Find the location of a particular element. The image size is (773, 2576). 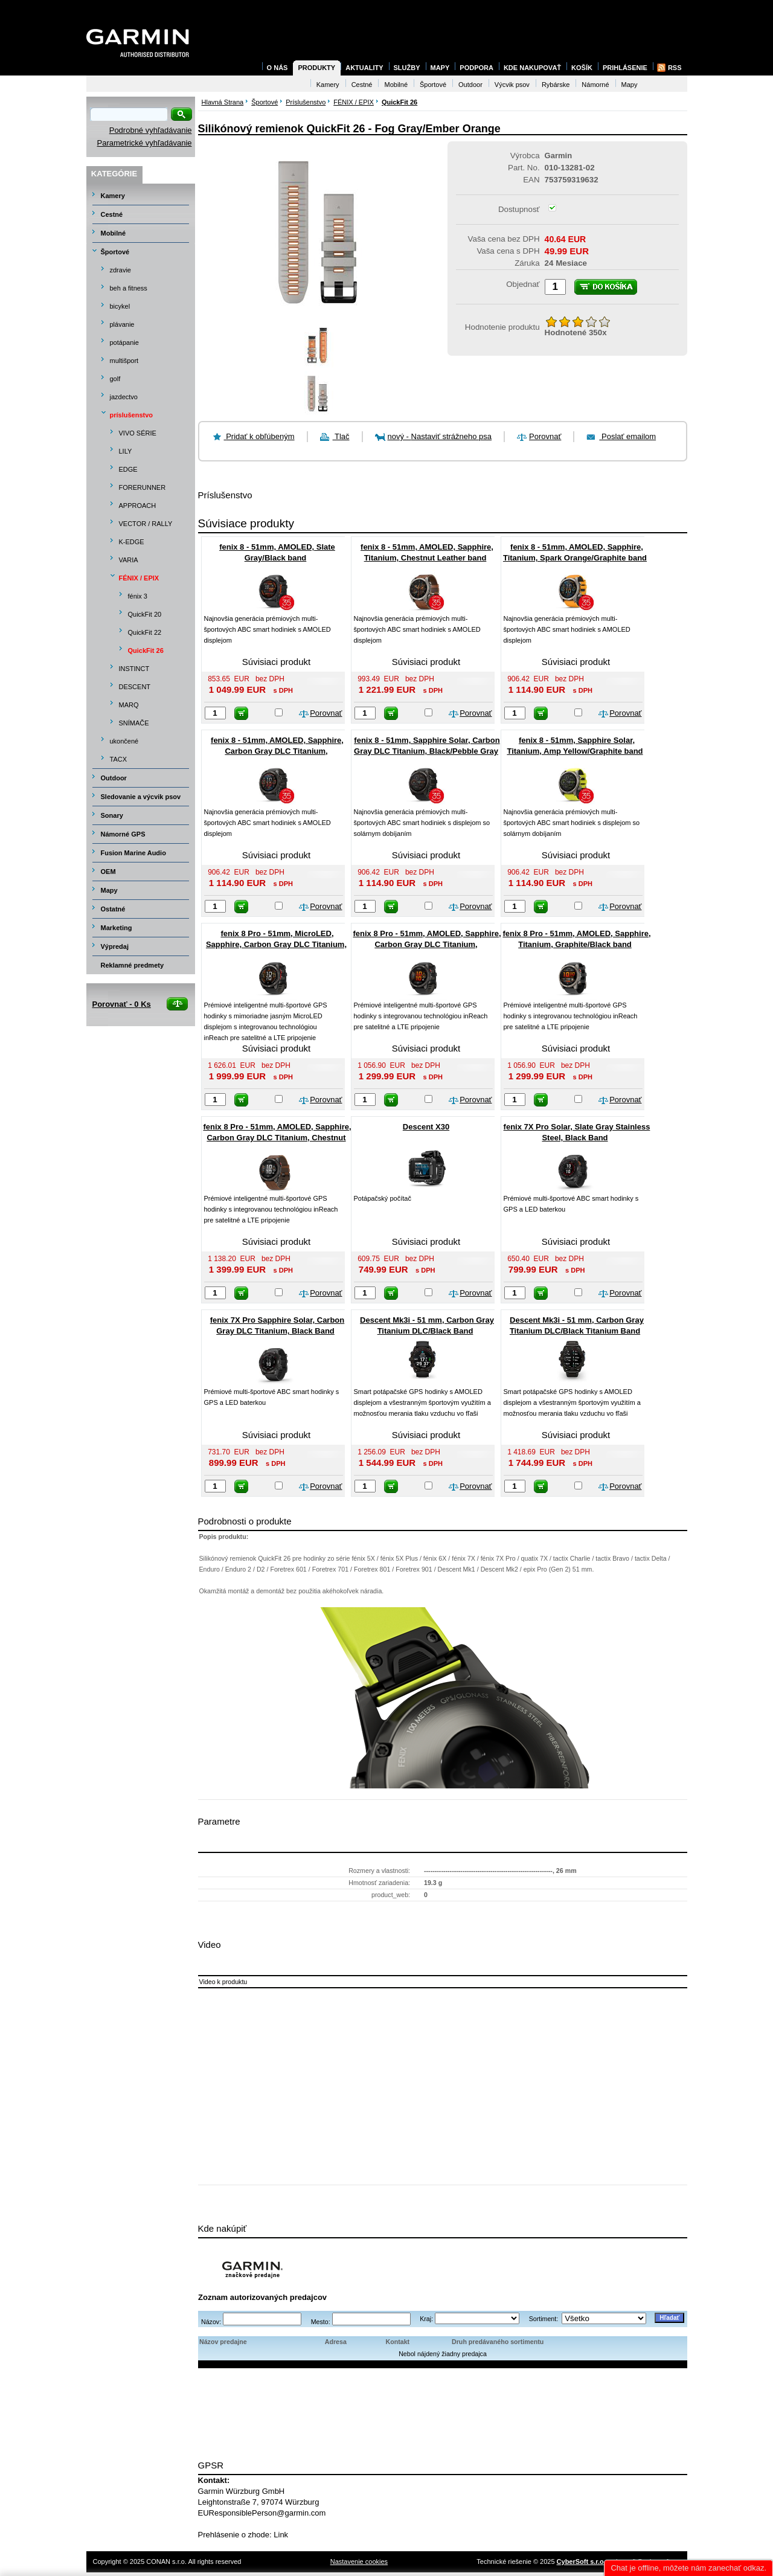

potápanie is located at coordinates (124, 342).